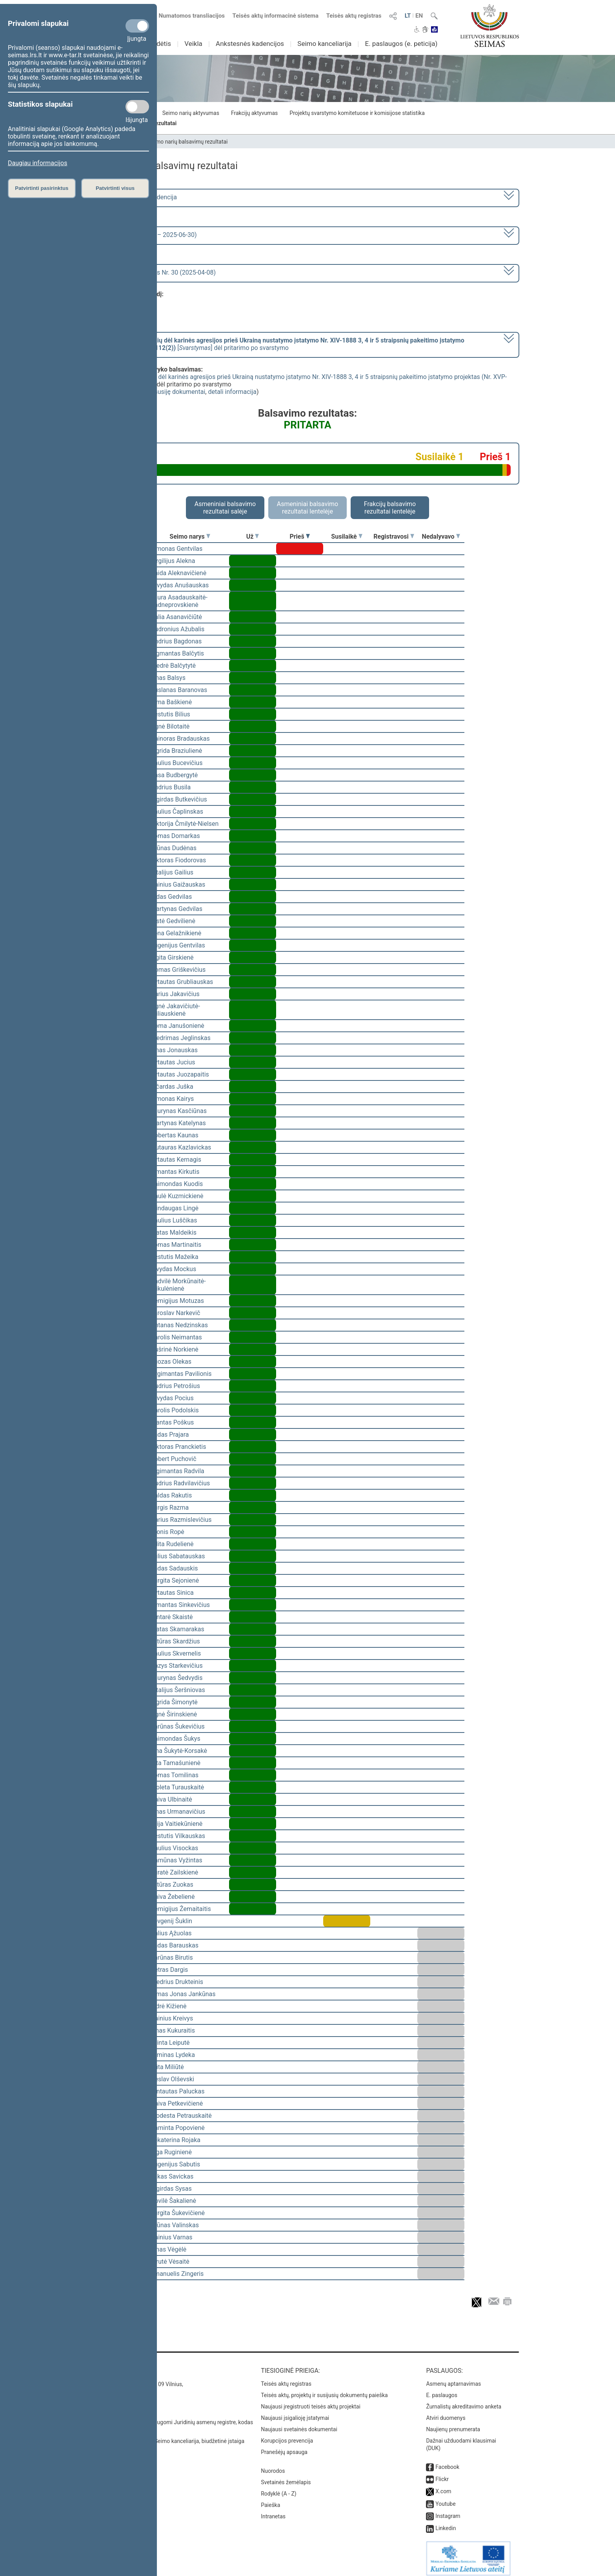 This screenshot has width=615, height=2576. What do you see at coordinates (172, 872) in the screenshot?
I see `Vitalijus Gailius` at bounding box center [172, 872].